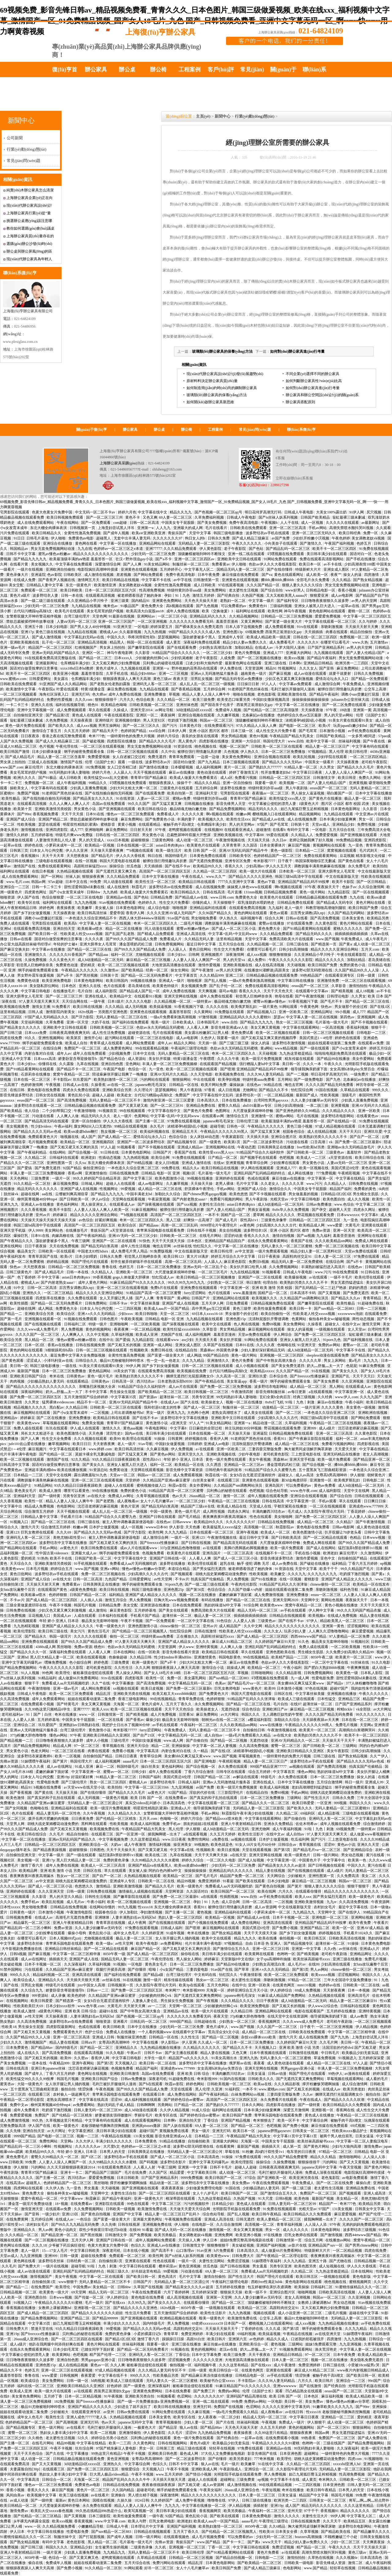 The image size is (392, 2576). Describe the element at coordinates (107, 668) in the screenshot. I see `黄色片成年人` at that location.